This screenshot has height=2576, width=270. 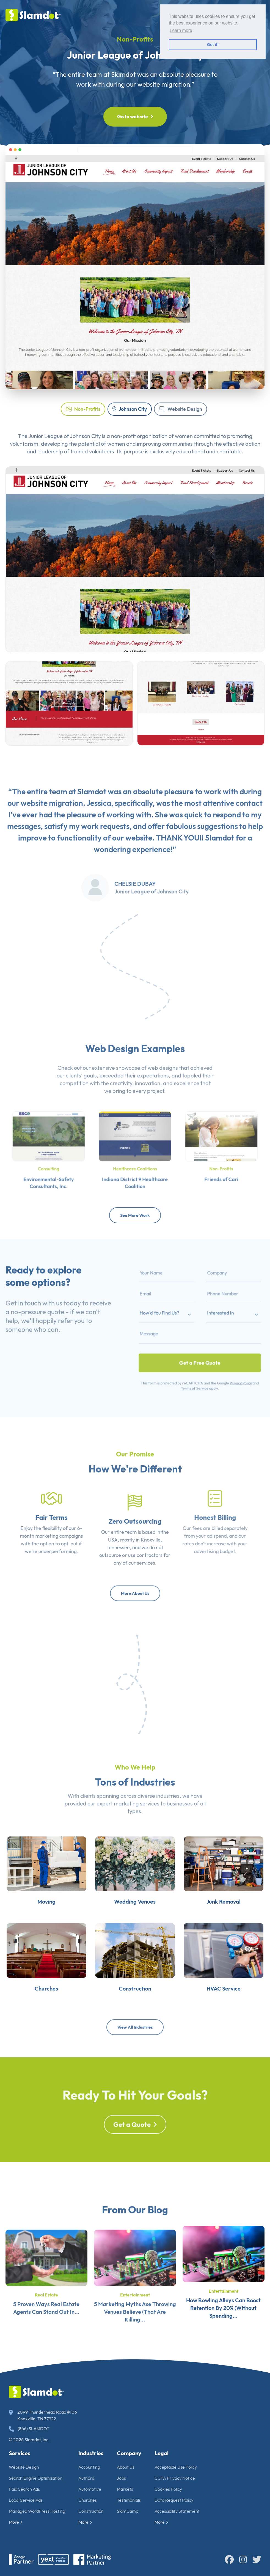 I want to click on View All Industries, so click(x=135, y=2027).